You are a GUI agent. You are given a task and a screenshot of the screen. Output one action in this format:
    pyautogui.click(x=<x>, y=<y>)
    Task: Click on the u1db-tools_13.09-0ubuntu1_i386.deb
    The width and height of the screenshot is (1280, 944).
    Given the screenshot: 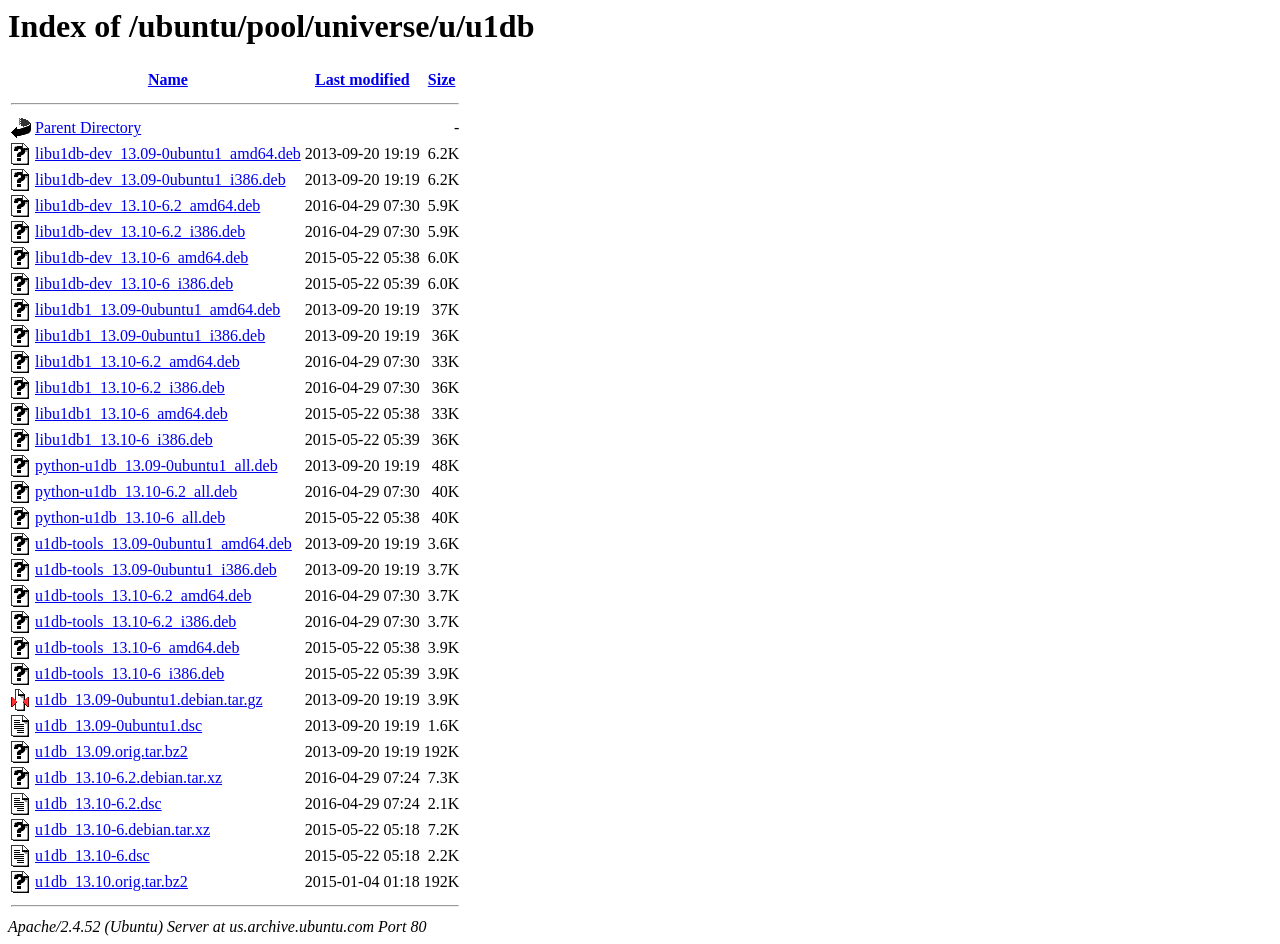 What is the action you would take?
    pyautogui.click(x=156, y=569)
    